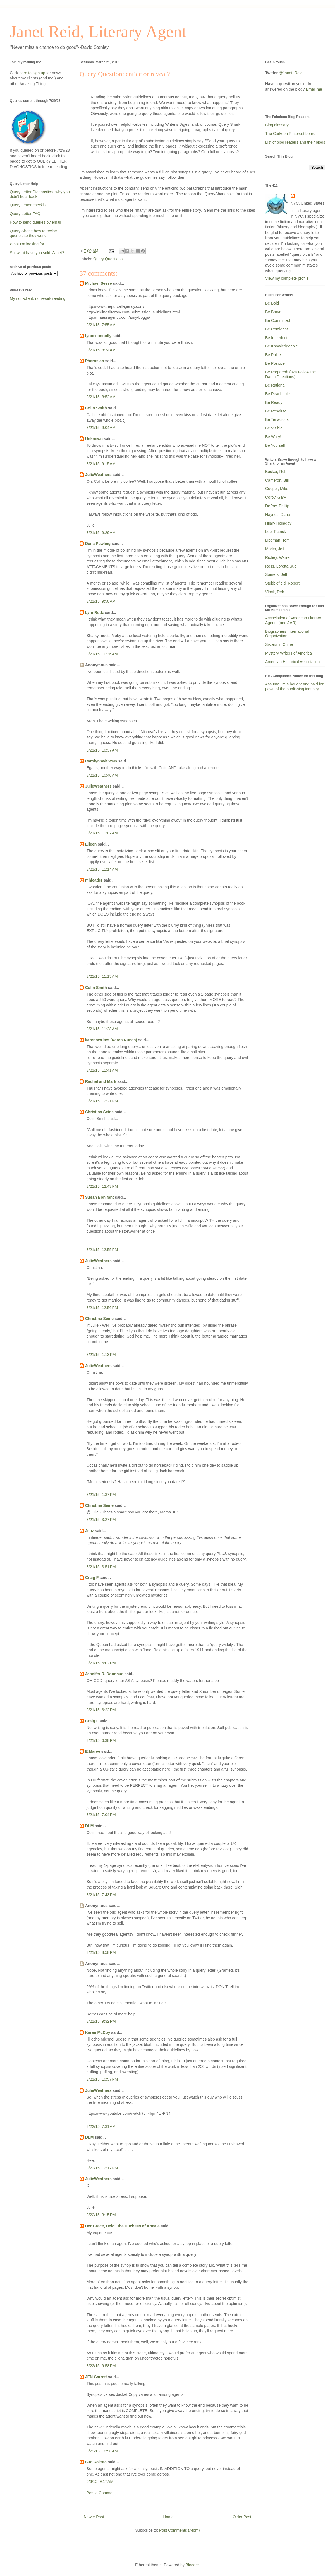 The image size is (335, 2576). I want to click on Eileen, so click(91, 844).